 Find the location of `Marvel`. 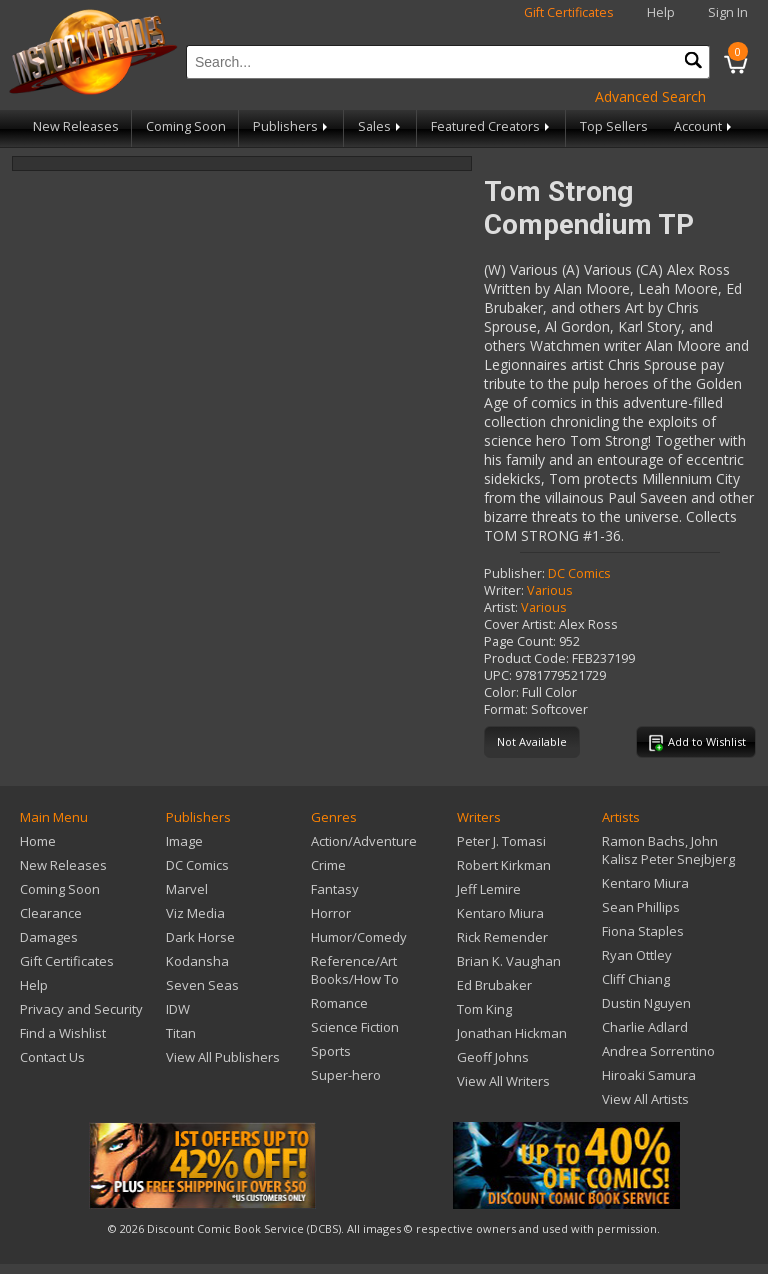

Marvel is located at coordinates (187, 889).